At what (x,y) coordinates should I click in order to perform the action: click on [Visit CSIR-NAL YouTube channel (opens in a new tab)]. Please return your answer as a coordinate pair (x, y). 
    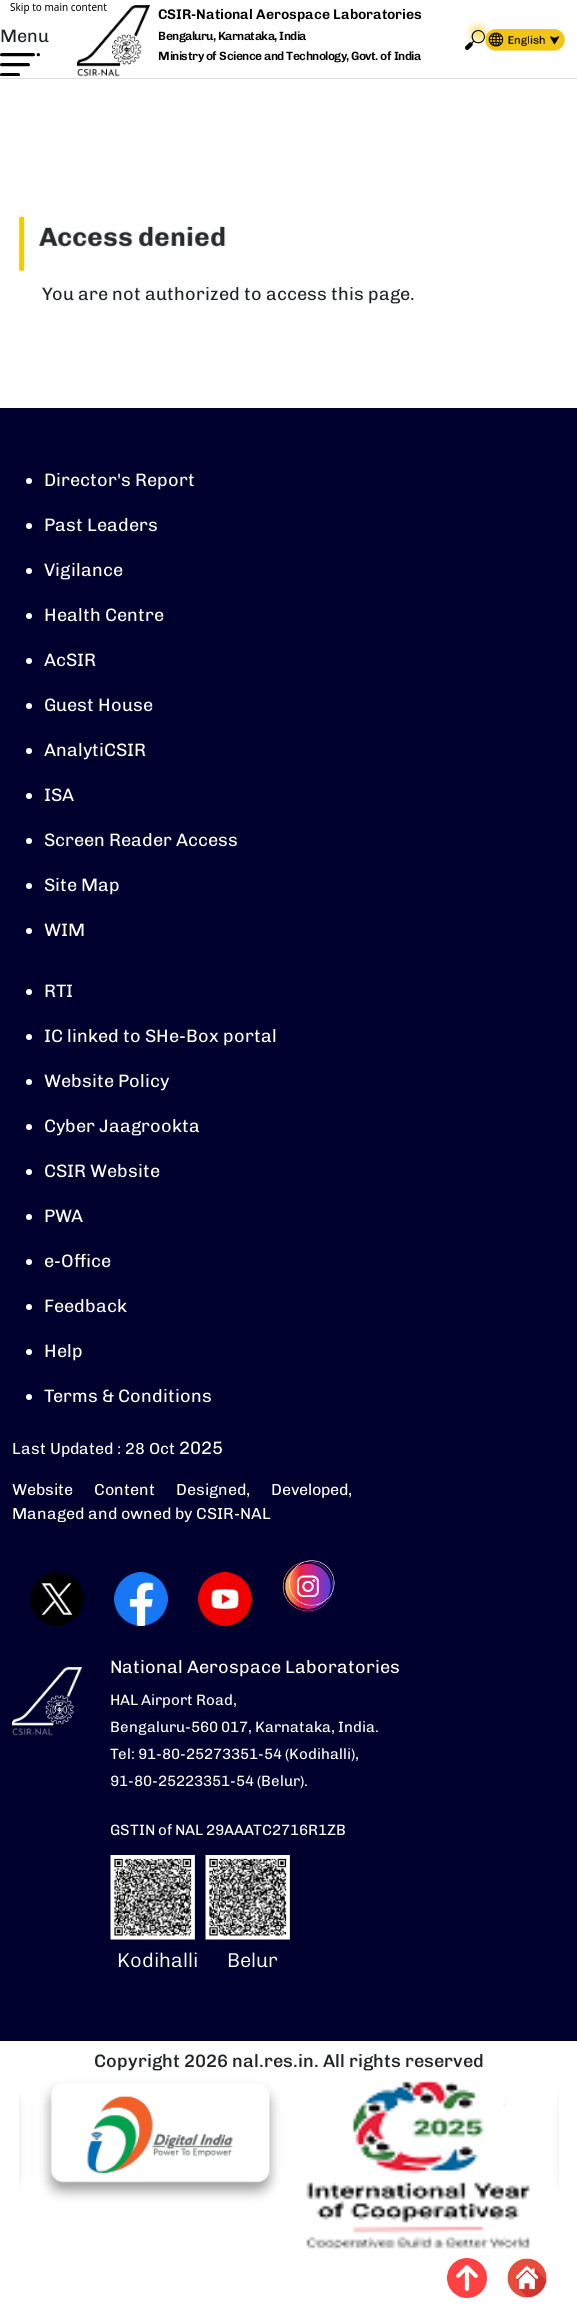
    Looking at the image, I should click on (222, 1599).